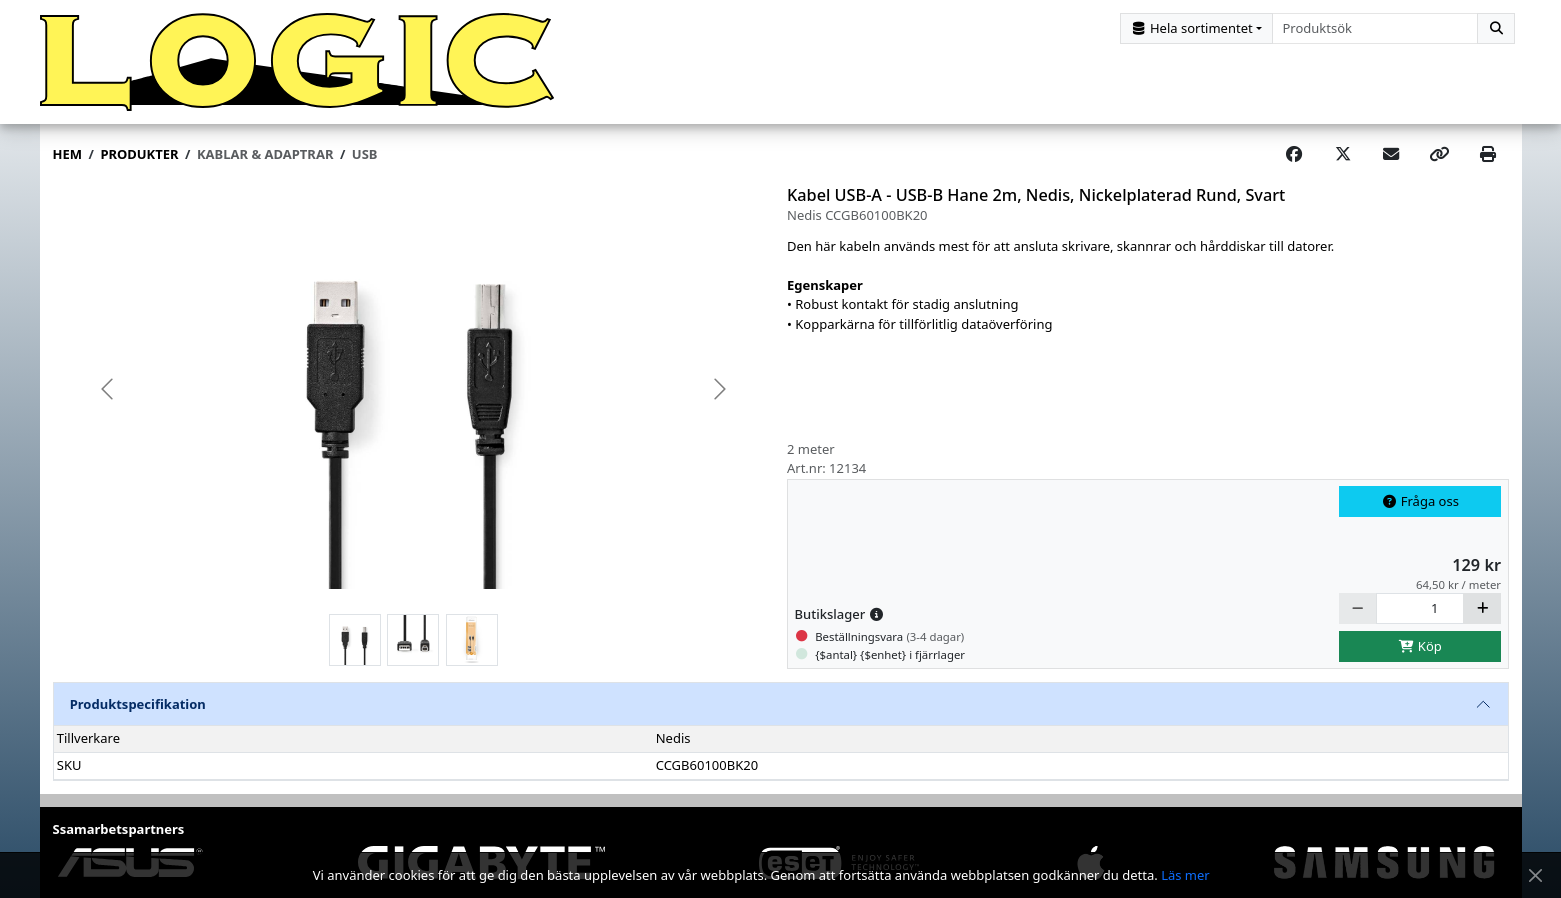  I want to click on [Post on X], so click(1343, 155).